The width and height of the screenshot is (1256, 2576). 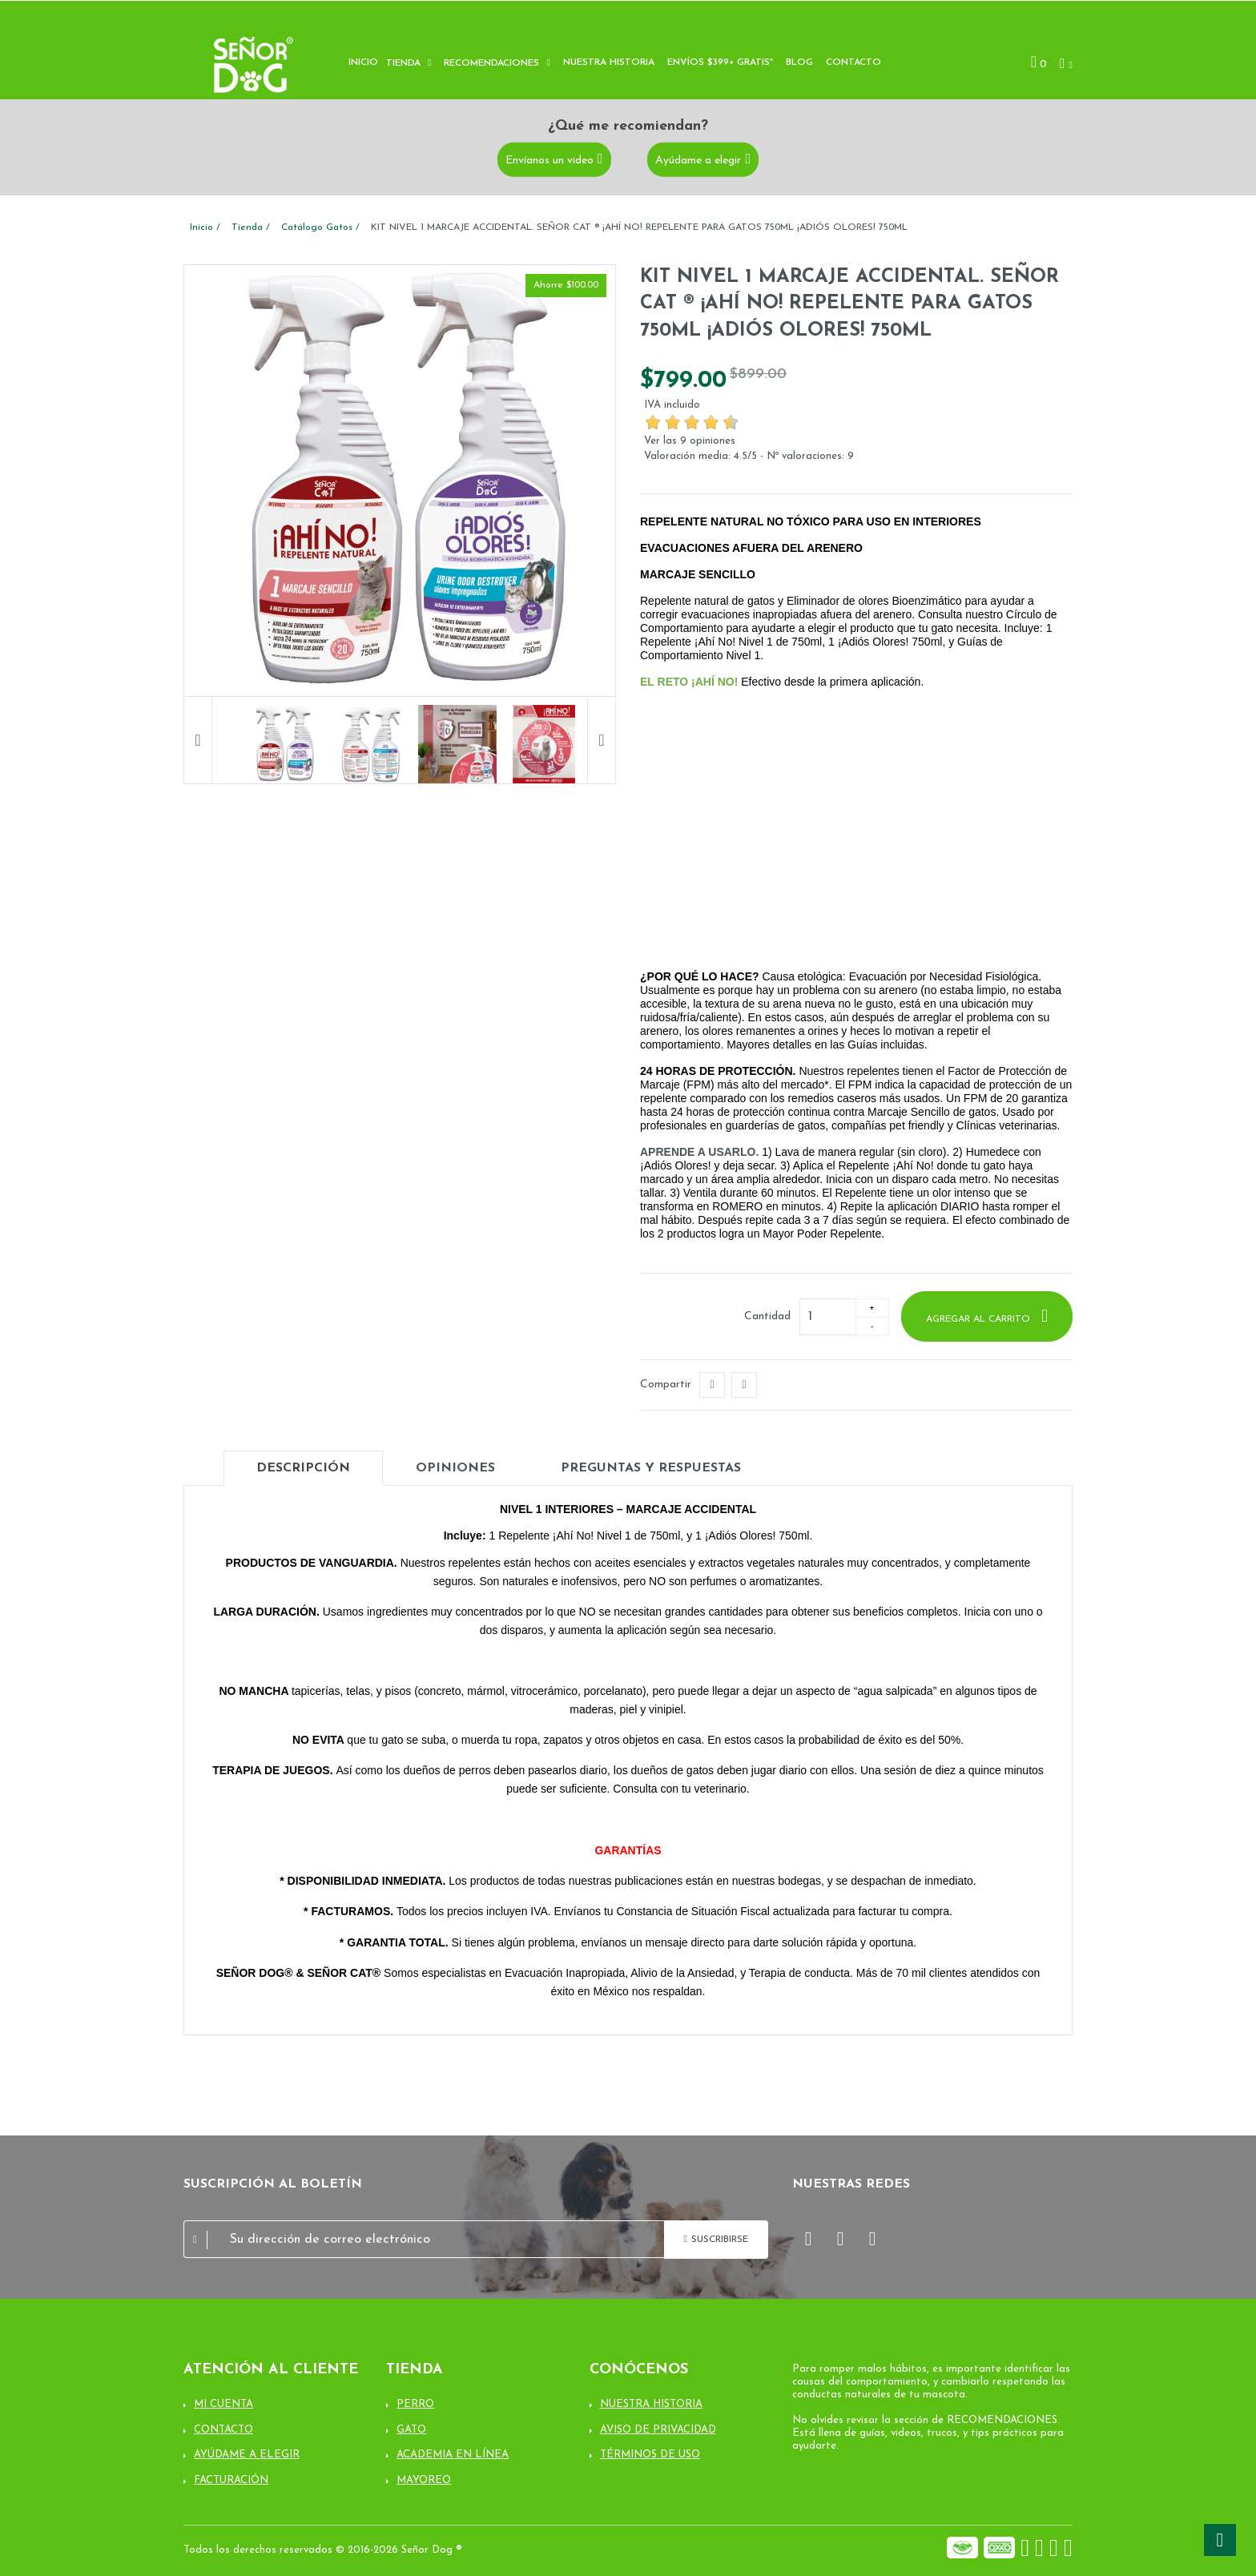 I want to click on Términos de uso, so click(x=650, y=2454).